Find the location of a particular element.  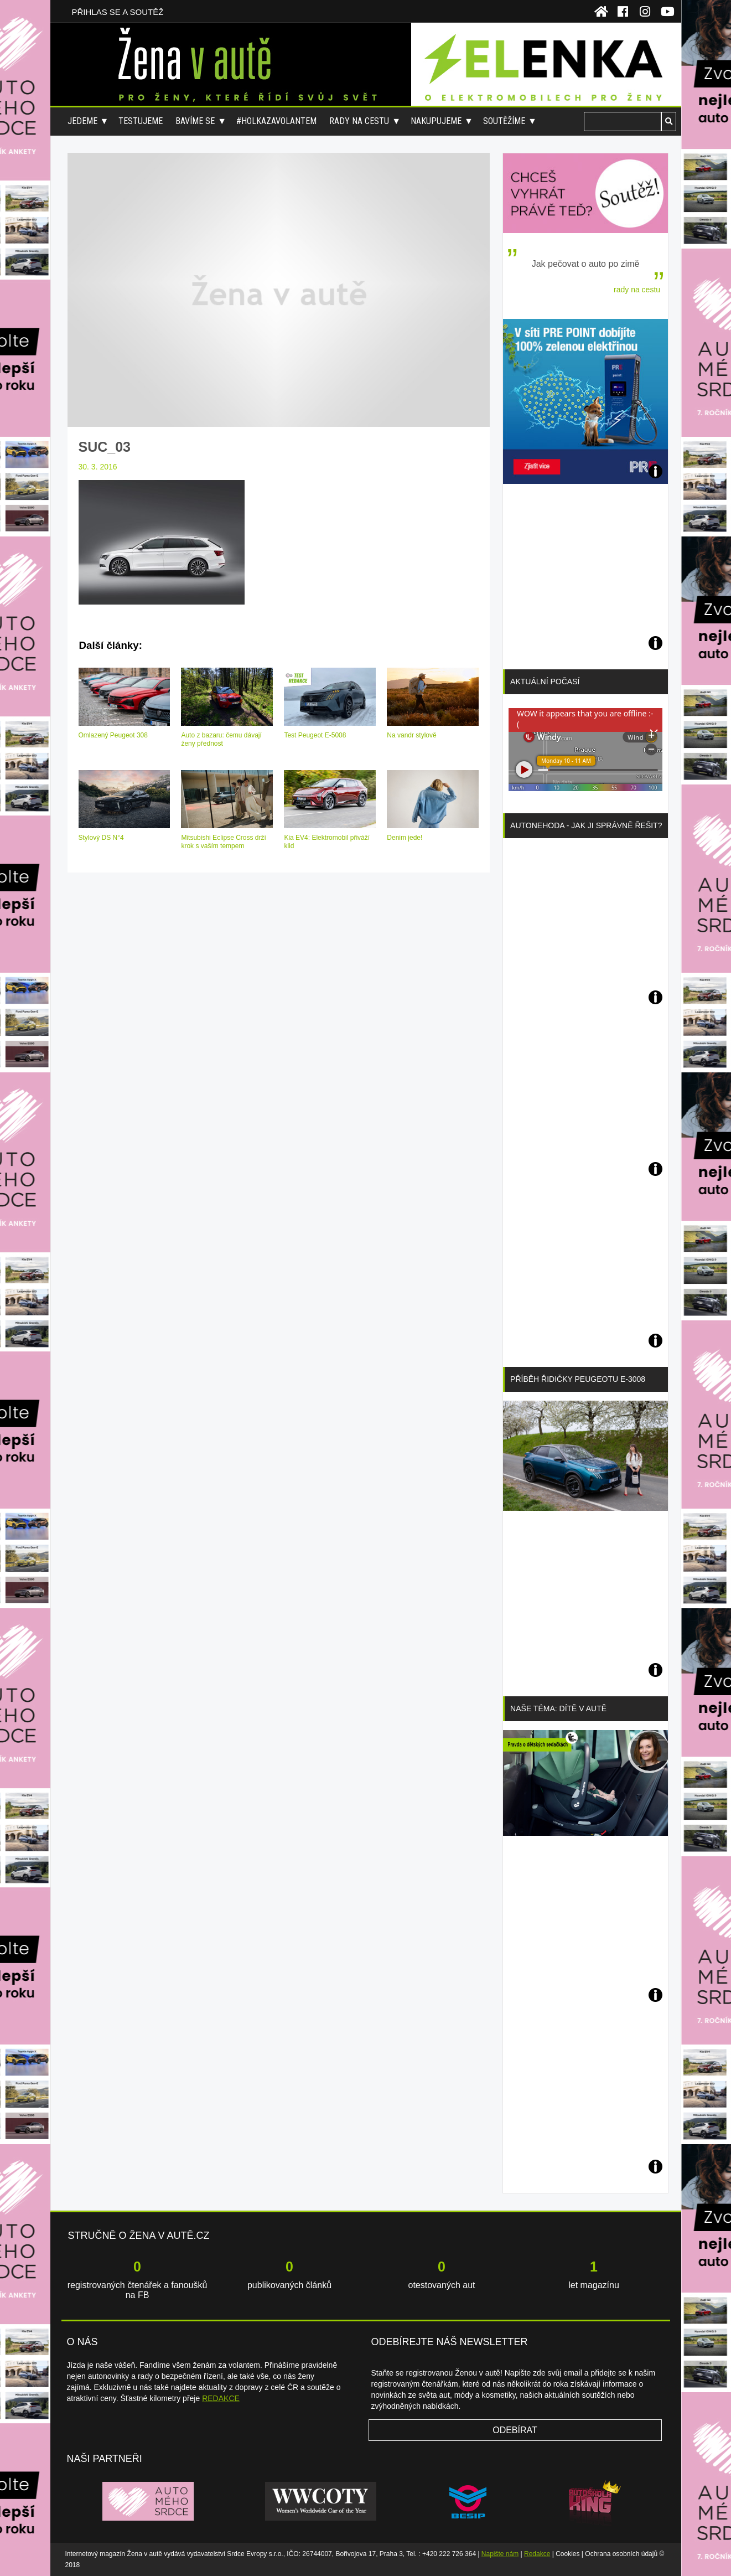

REDAKCE is located at coordinates (221, 2398).